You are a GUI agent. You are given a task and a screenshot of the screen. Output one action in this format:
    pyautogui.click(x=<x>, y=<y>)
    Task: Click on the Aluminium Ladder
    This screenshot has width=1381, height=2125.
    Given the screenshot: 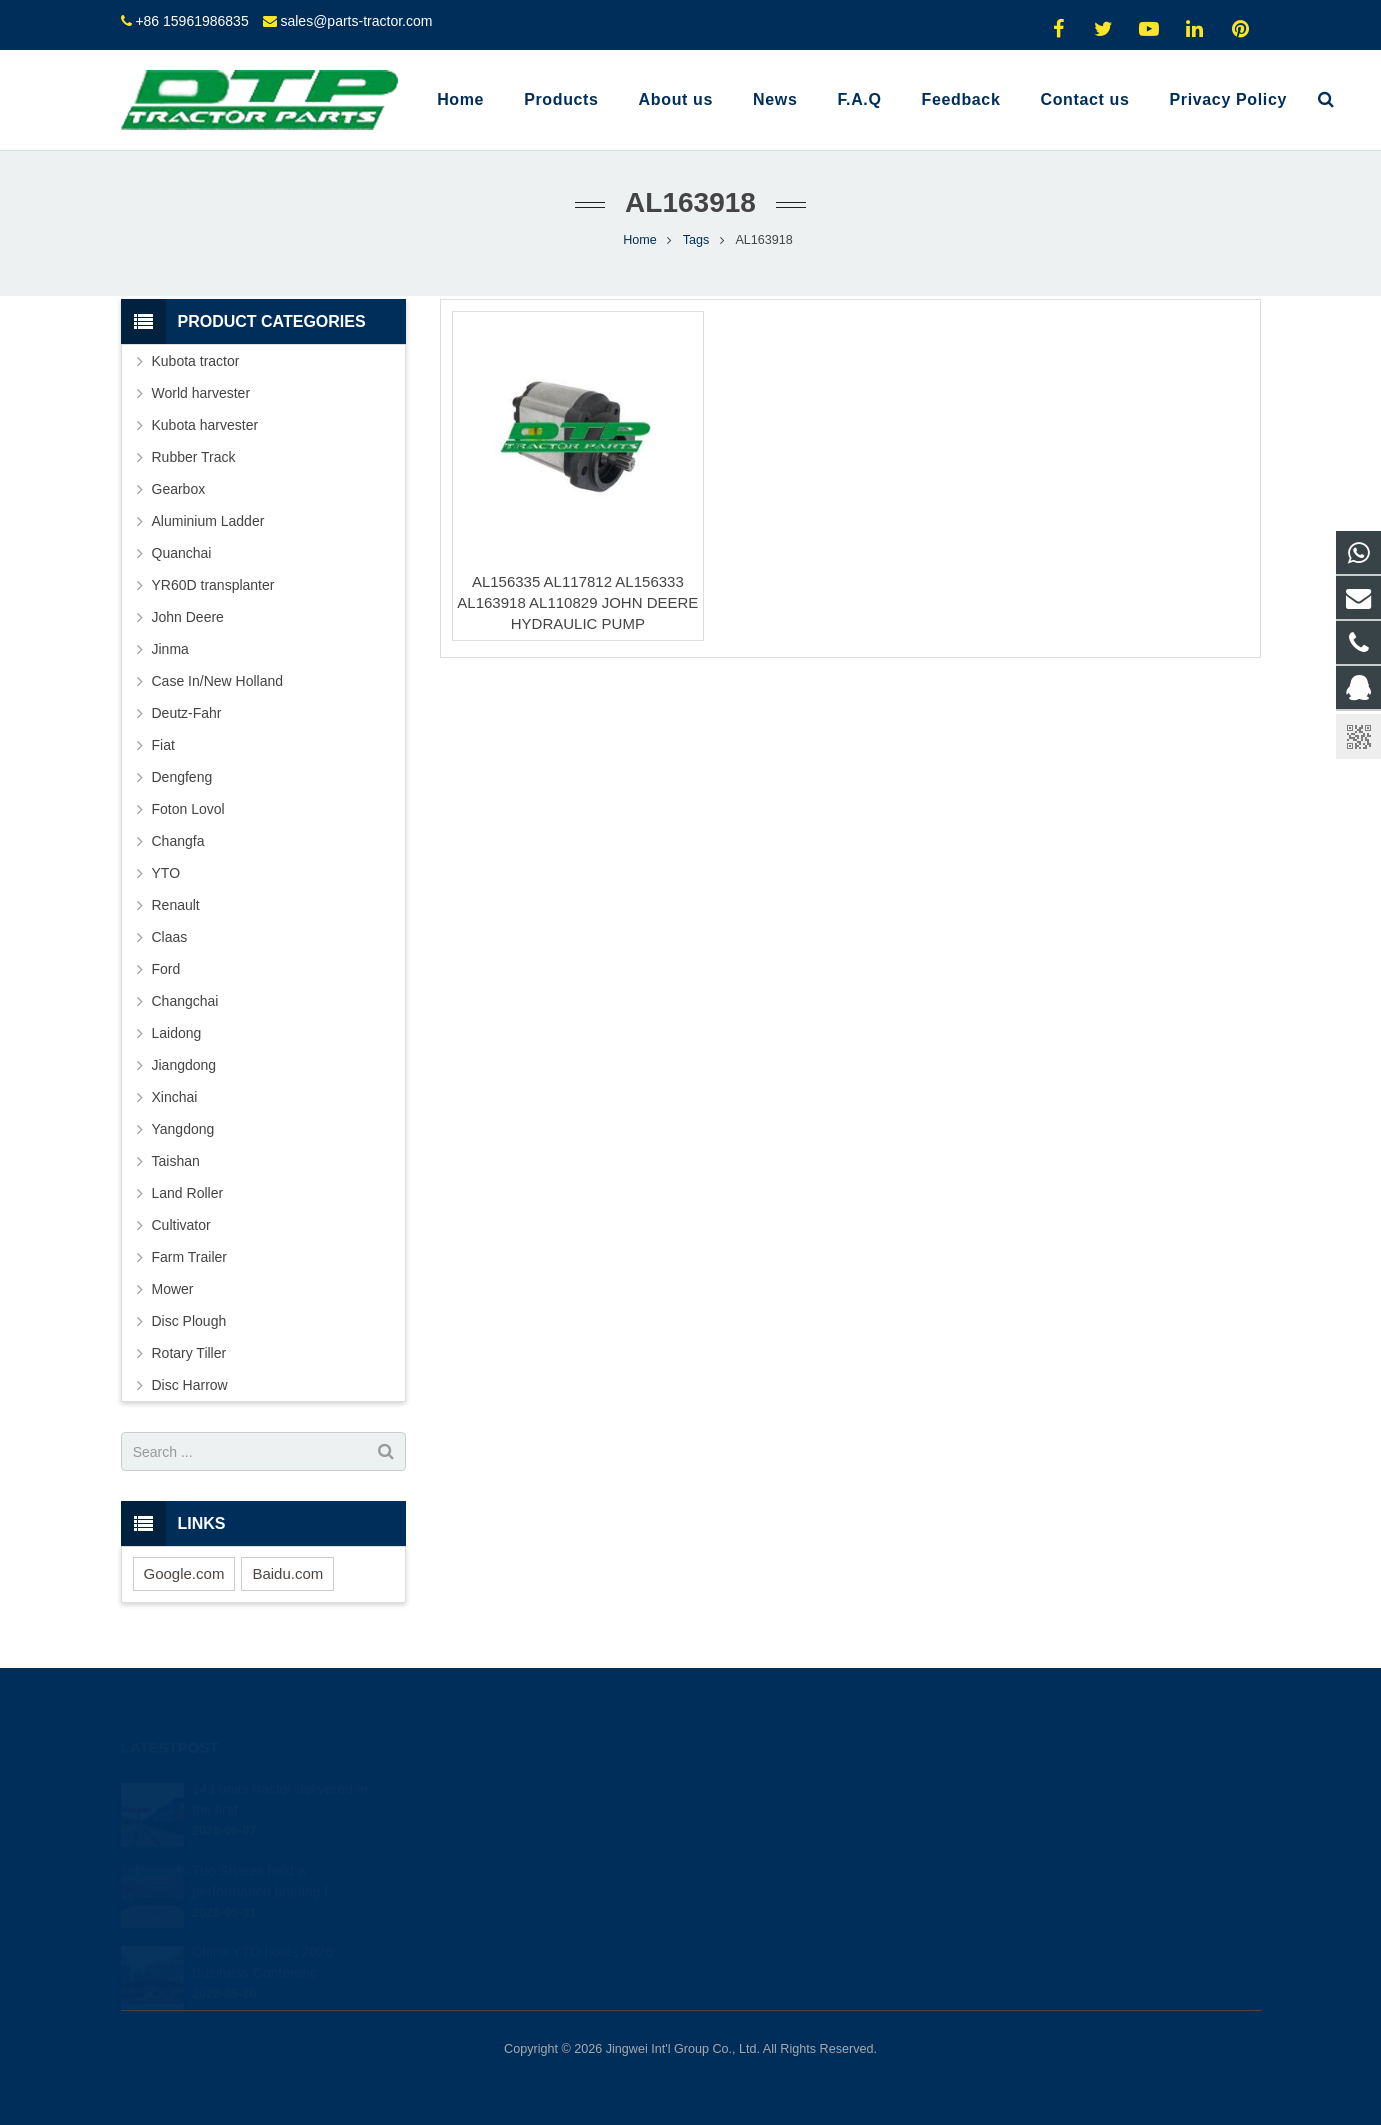 What is the action you would take?
    pyautogui.click(x=208, y=521)
    